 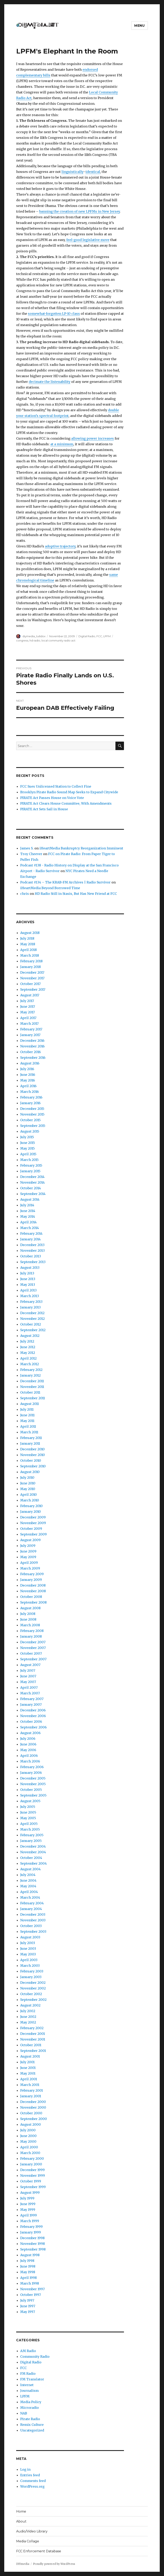 What do you see at coordinates (27, 1875) in the screenshot?
I see `July 2004` at bounding box center [27, 1875].